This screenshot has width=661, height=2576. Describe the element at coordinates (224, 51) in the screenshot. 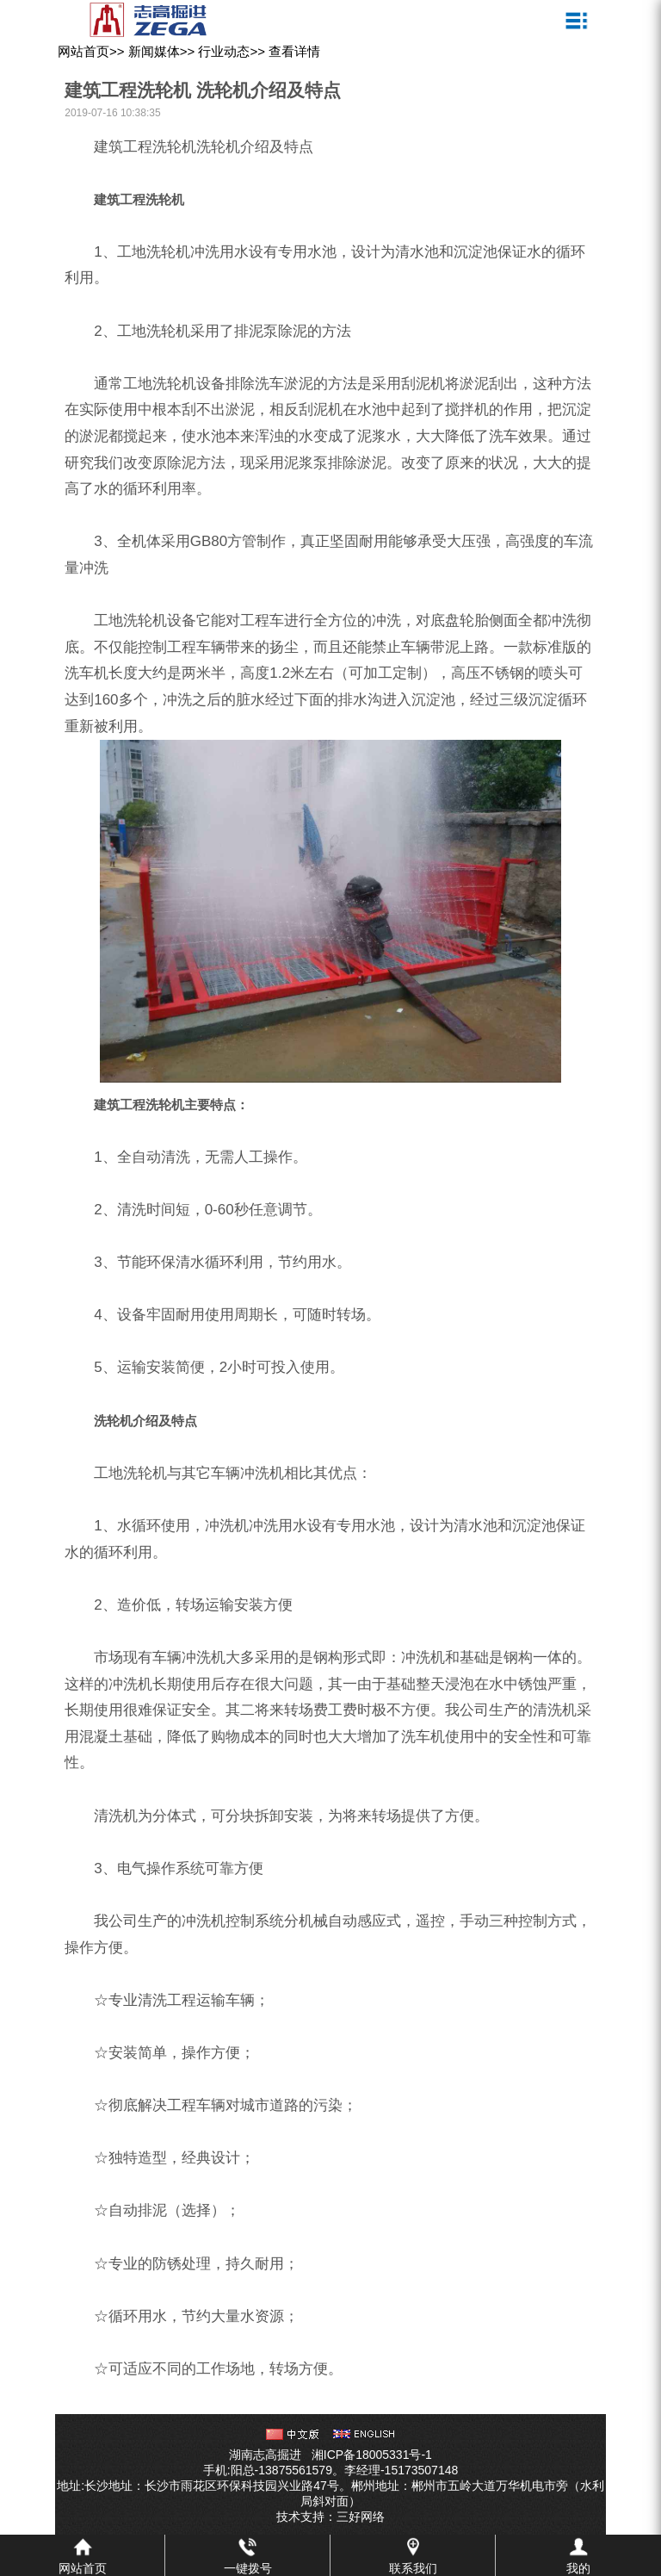

I see `行业动态` at that location.